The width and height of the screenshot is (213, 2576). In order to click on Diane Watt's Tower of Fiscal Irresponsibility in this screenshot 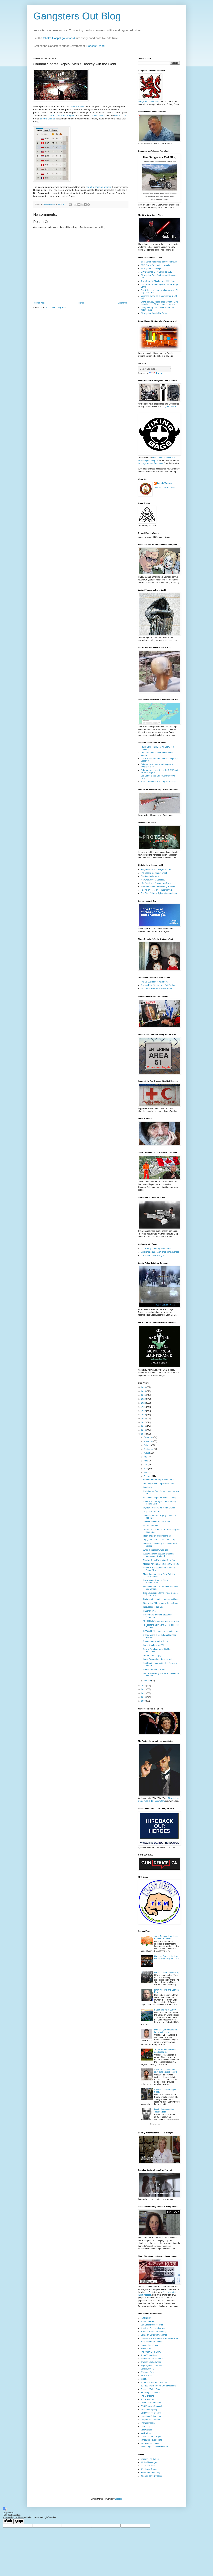, I will do `click(155, 1581)`.